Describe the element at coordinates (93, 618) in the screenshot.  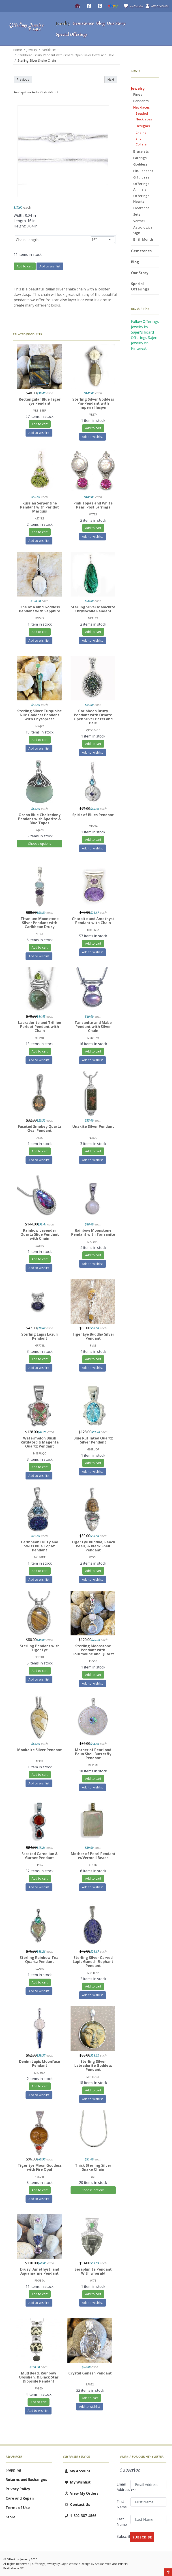
I see `MR11CR` at that location.